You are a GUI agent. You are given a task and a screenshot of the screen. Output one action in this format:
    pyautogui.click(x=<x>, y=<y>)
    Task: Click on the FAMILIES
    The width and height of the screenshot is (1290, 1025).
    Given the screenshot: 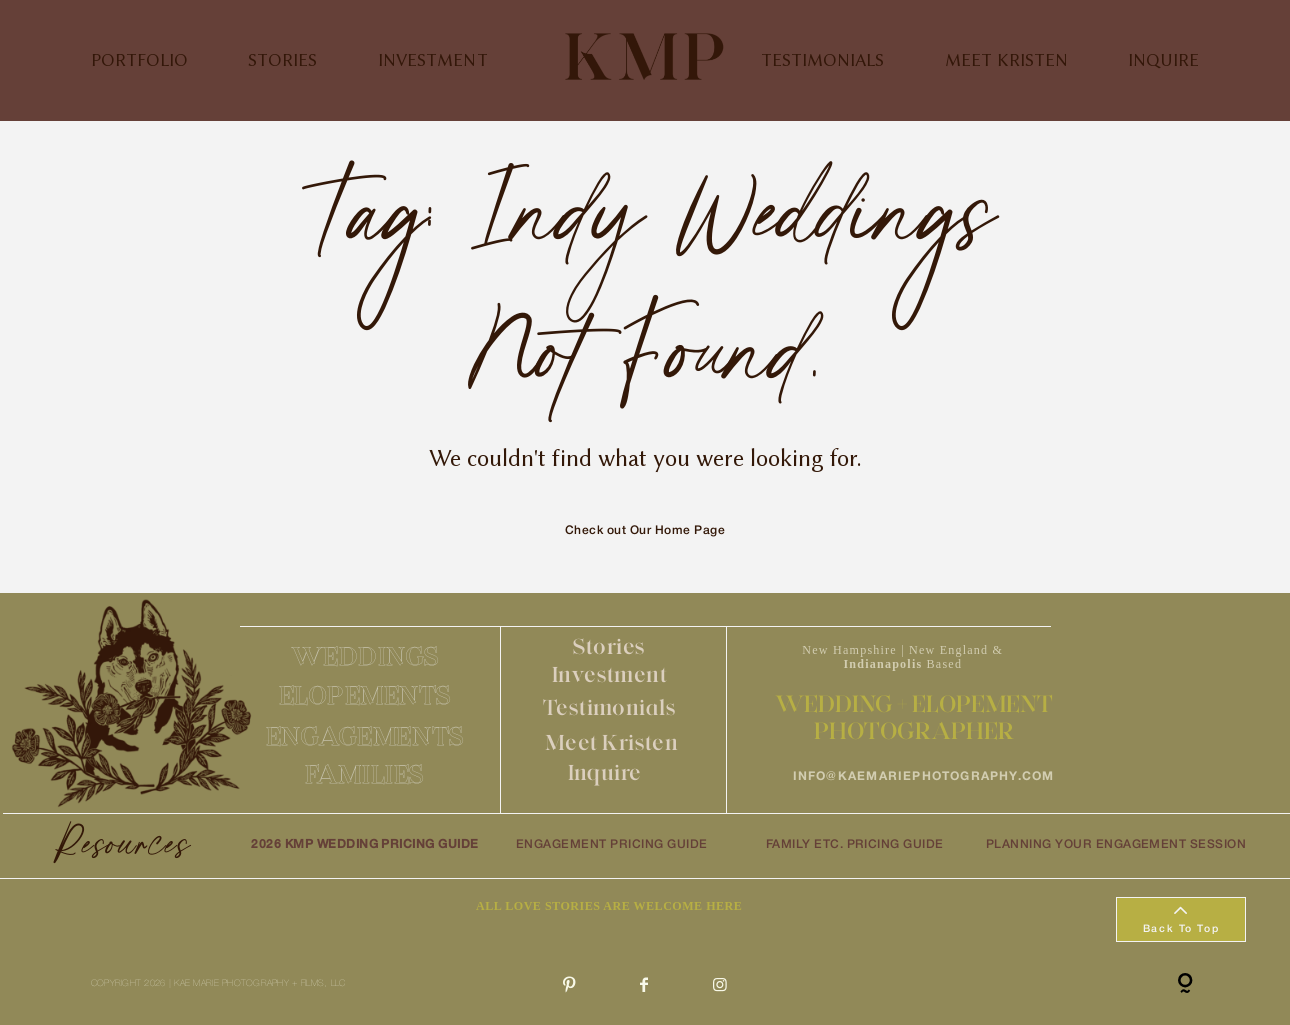 What is the action you would take?
    pyautogui.click(x=364, y=774)
    